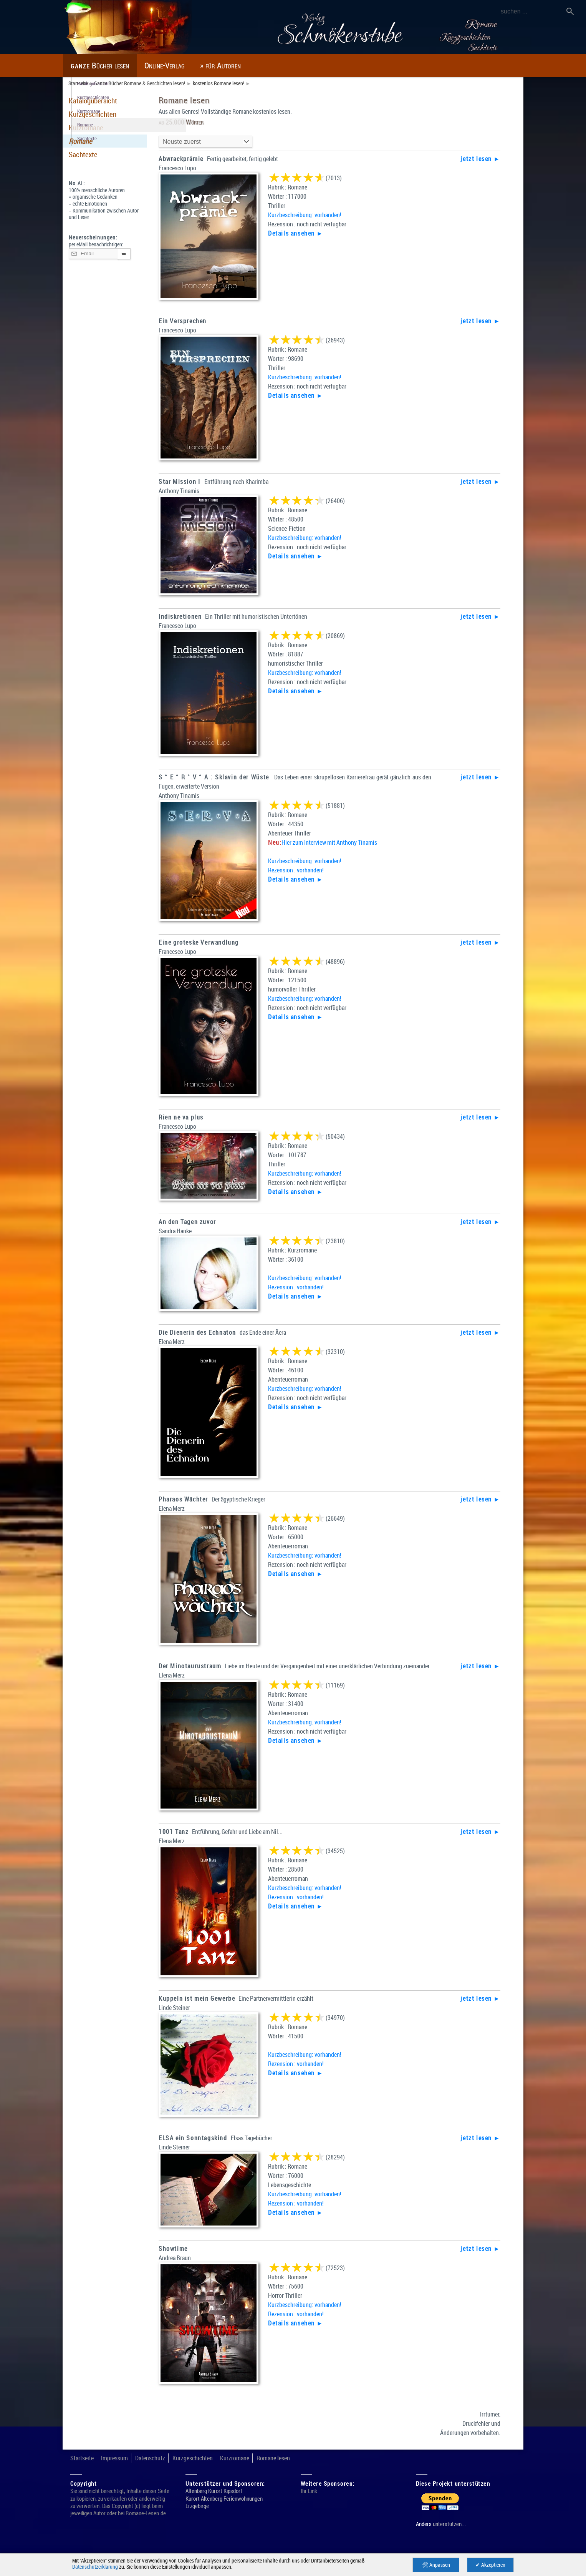 The image size is (586, 2576). What do you see at coordinates (217, 2506) in the screenshot?
I see `Altenberg Kurort Kipsdorf` at bounding box center [217, 2506].